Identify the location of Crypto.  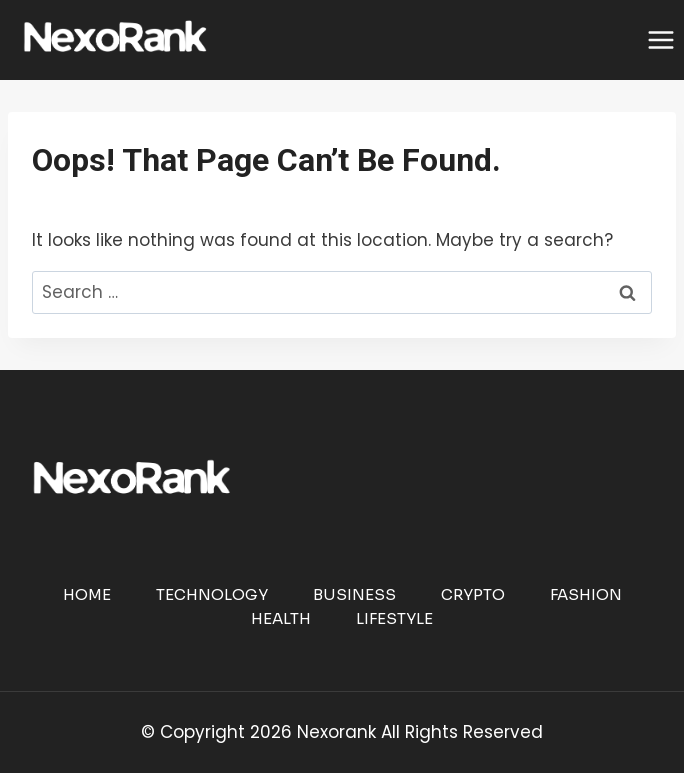
(473, 594).